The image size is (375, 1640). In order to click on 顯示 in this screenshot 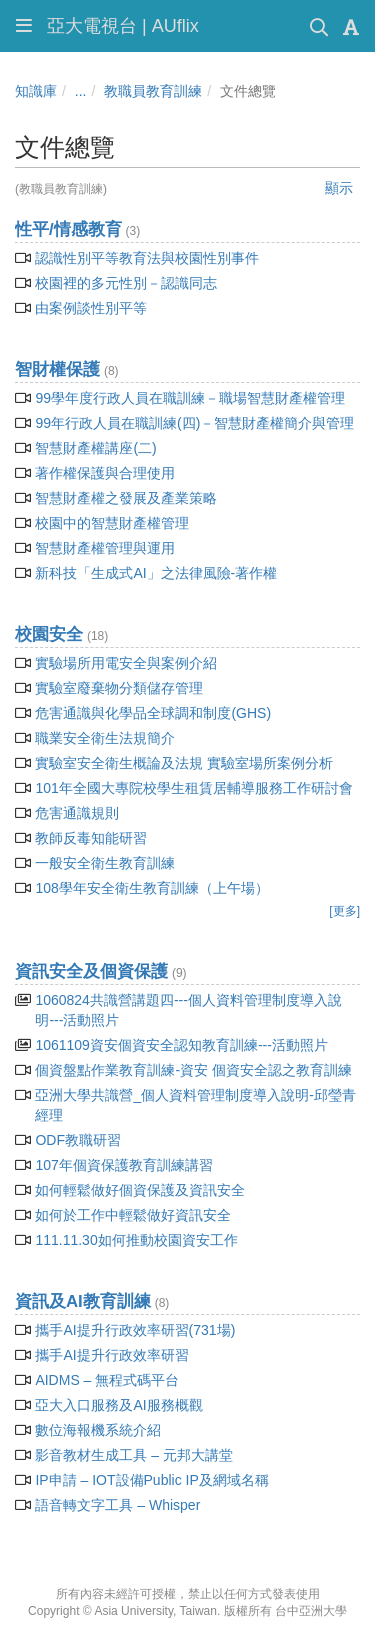, I will do `click(339, 188)`.